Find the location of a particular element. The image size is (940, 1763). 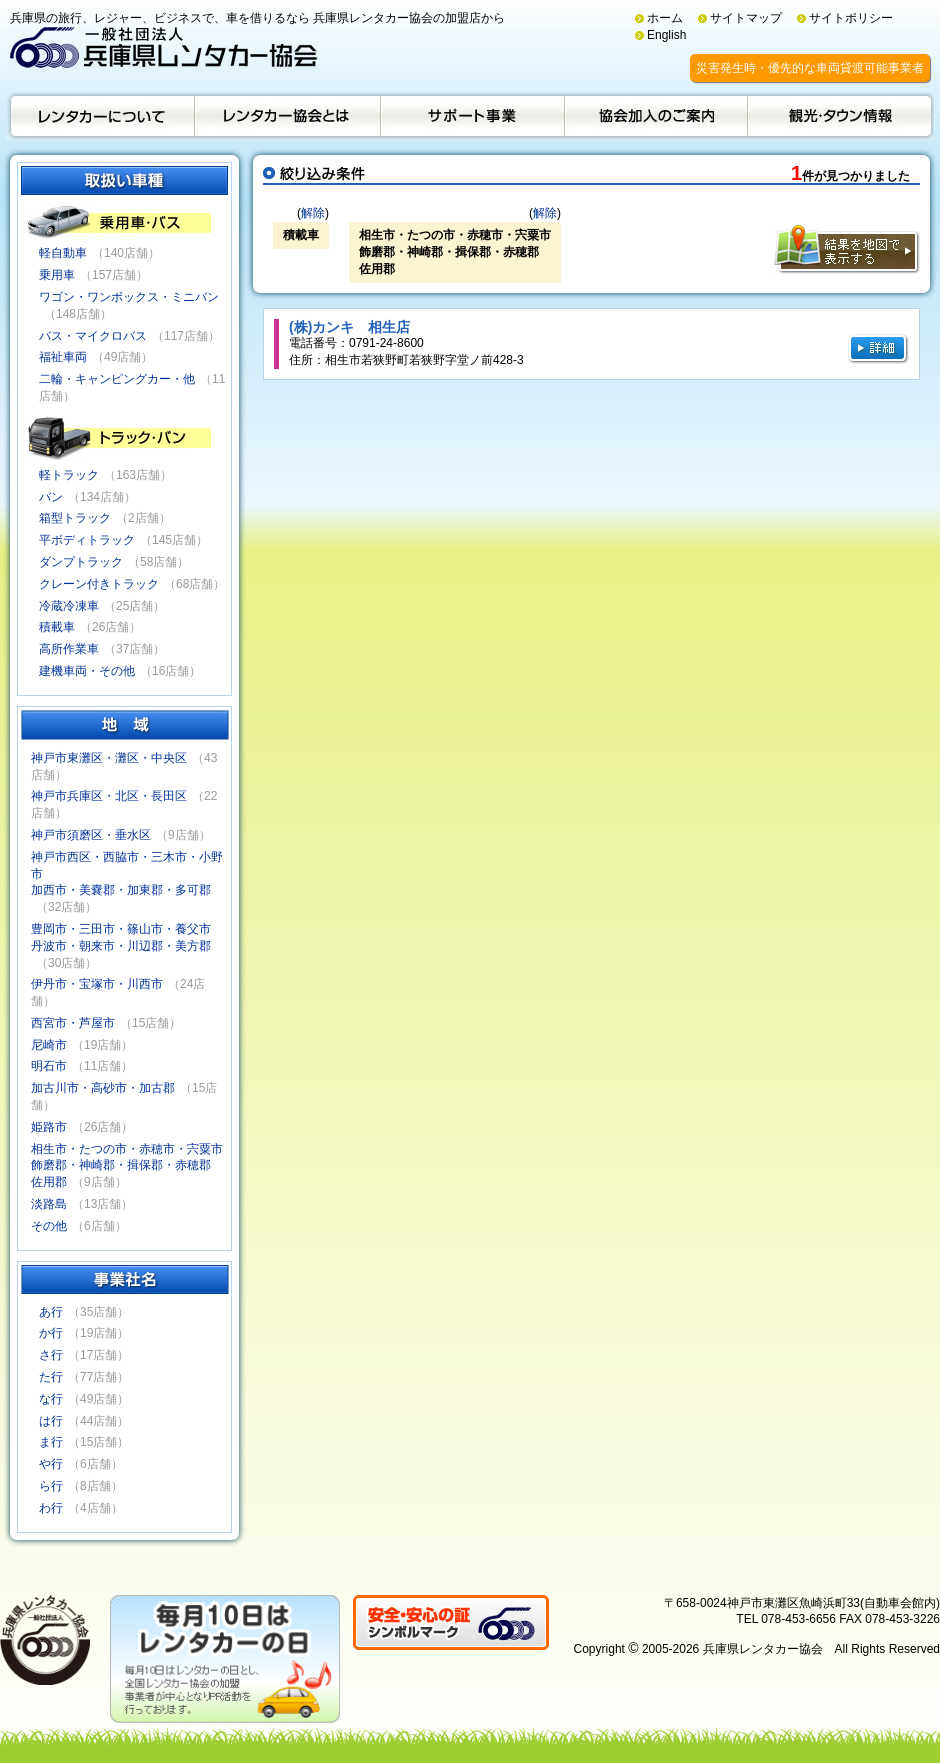

積載車 is located at coordinates (57, 627).